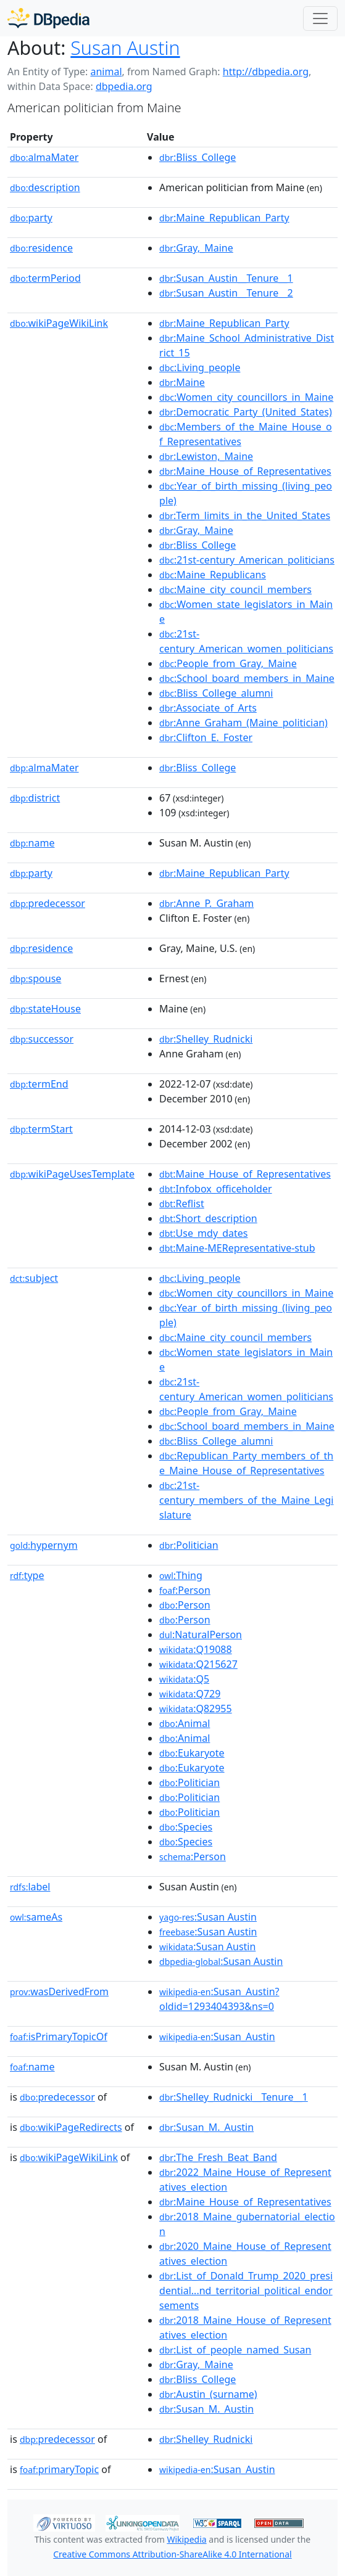 This screenshot has width=345, height=2576. Describe the element at coordinates (189, 1693) in the screenshot. I see `:Q729` at that location.